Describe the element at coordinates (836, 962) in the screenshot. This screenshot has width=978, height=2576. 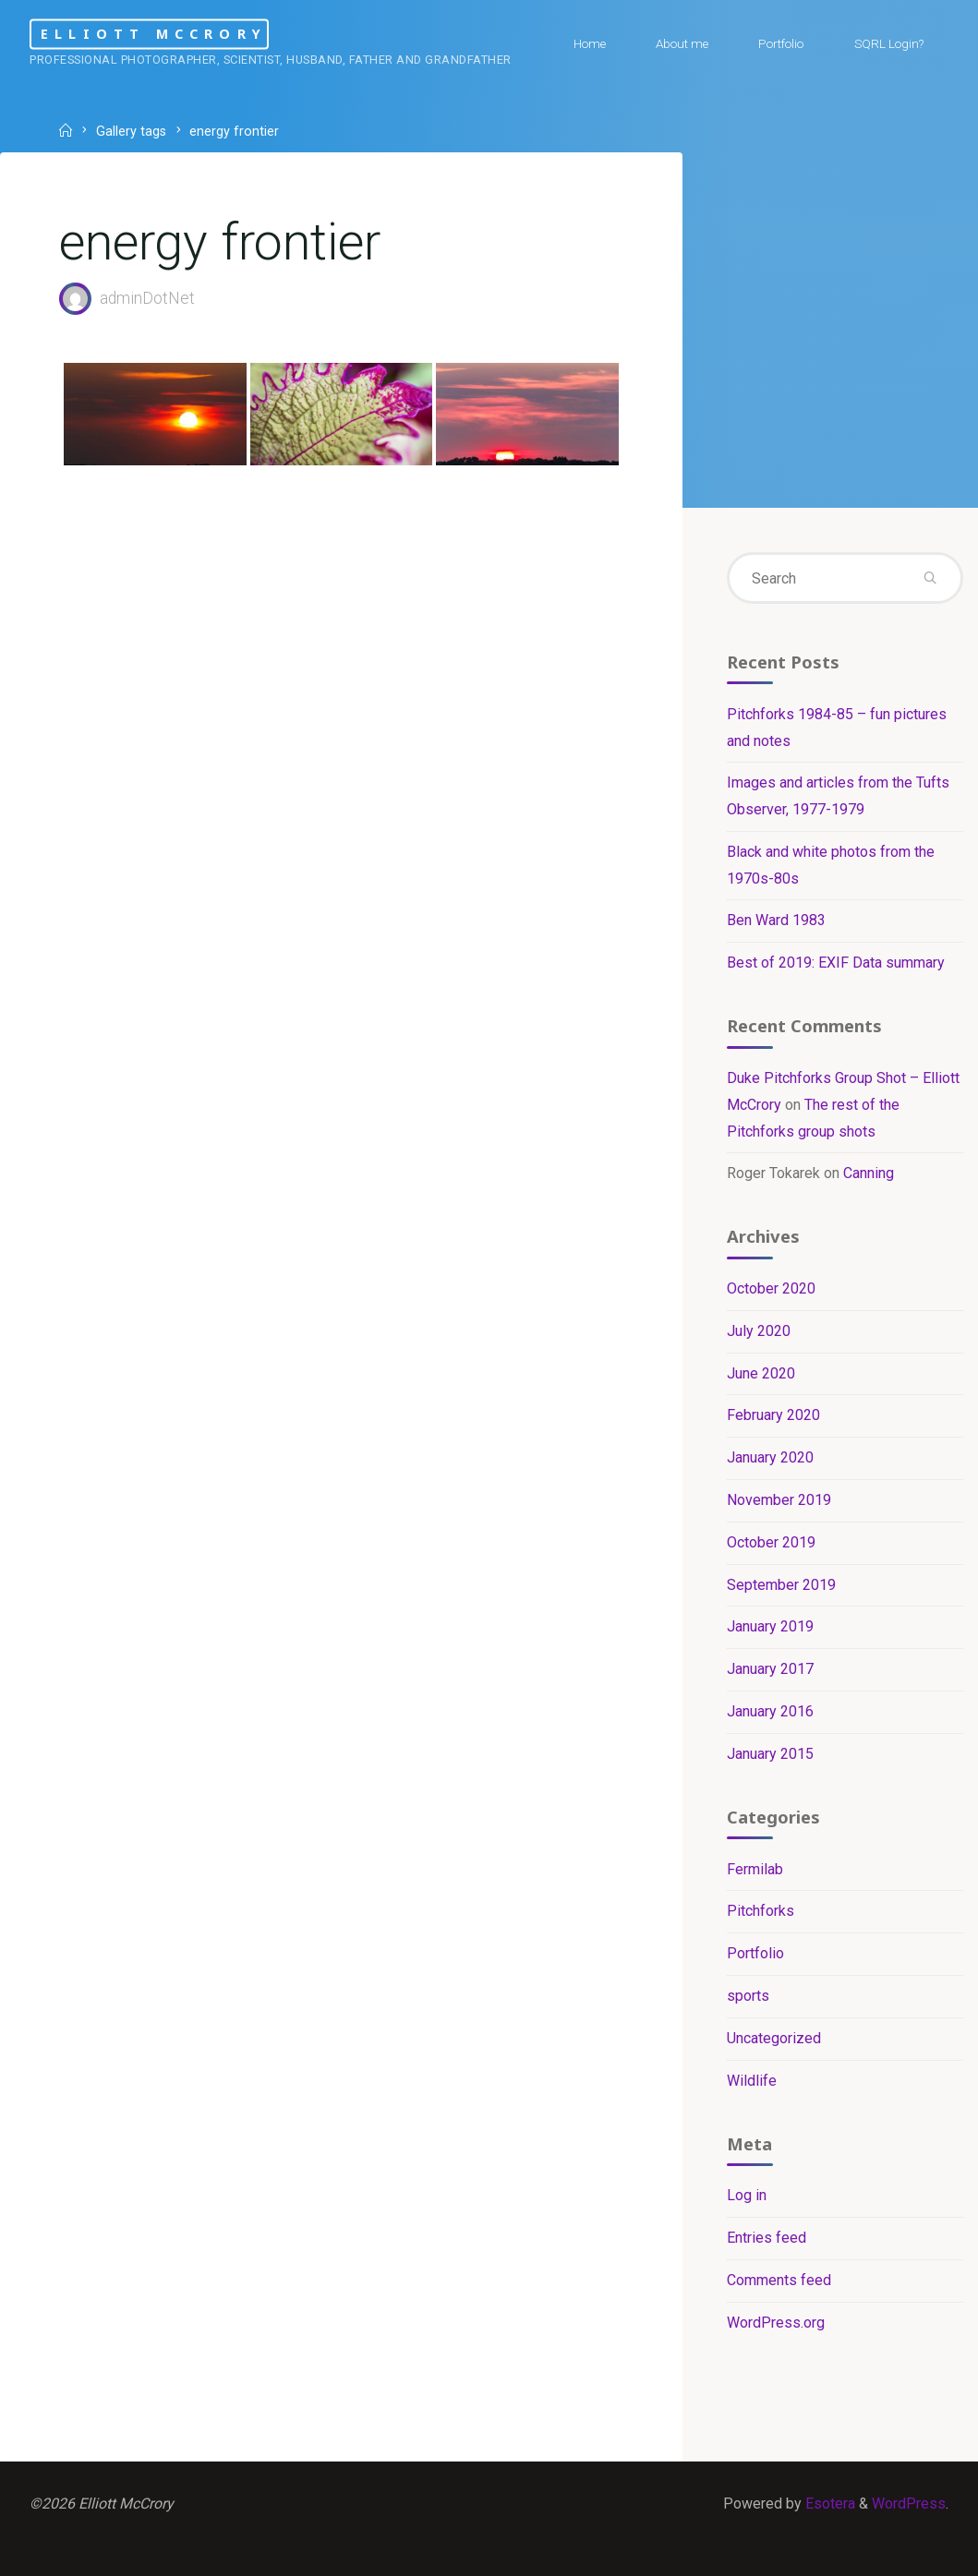
I see `Best of 2019: EXIF Data summary` at that location.